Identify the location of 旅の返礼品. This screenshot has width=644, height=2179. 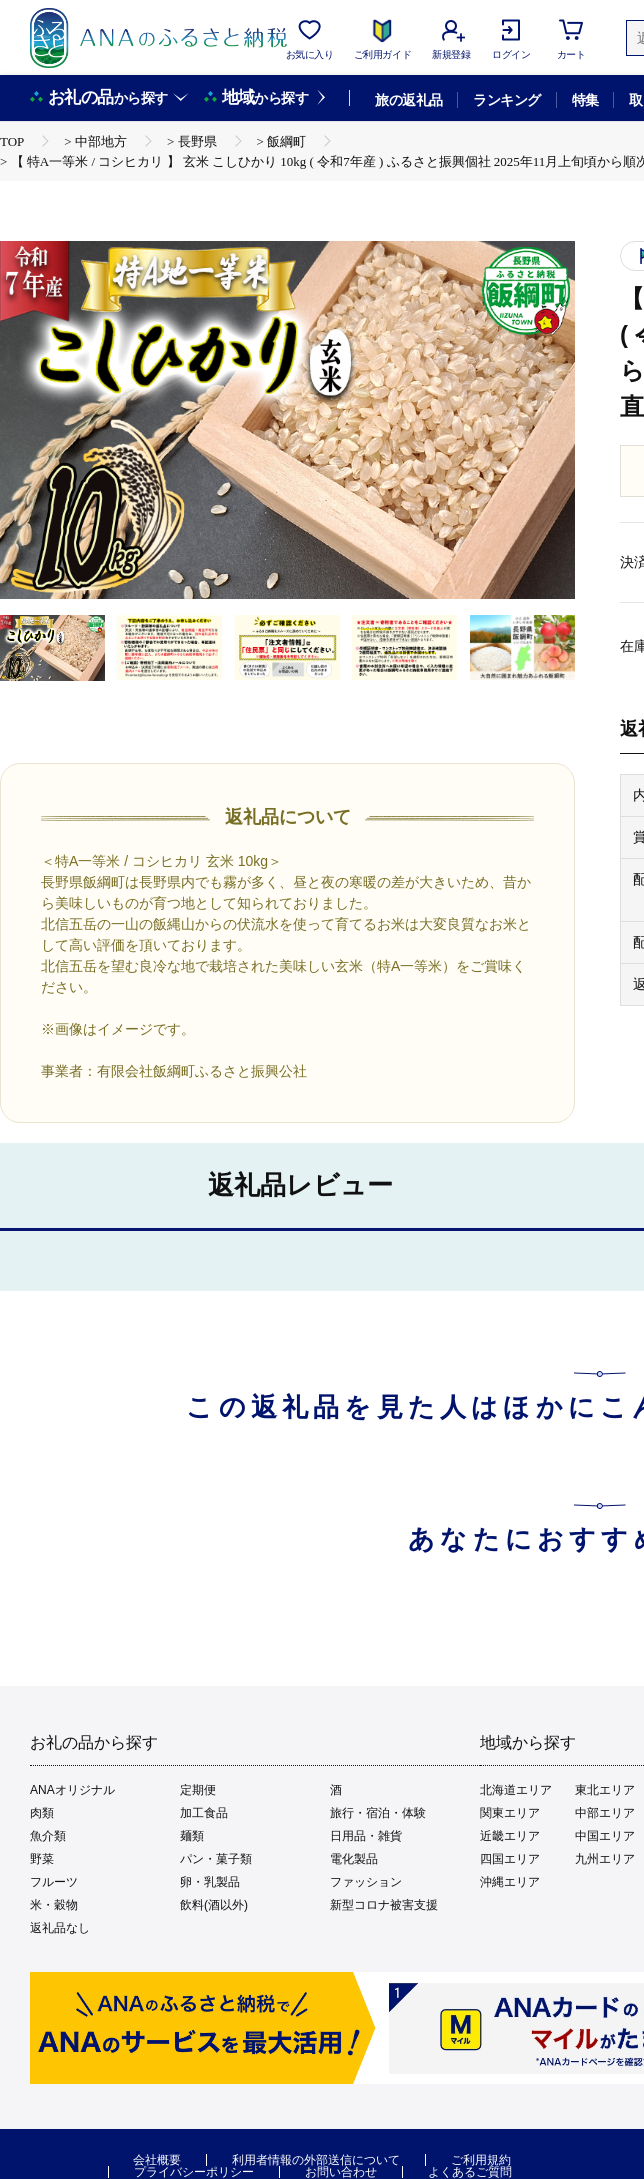
(408, 100).